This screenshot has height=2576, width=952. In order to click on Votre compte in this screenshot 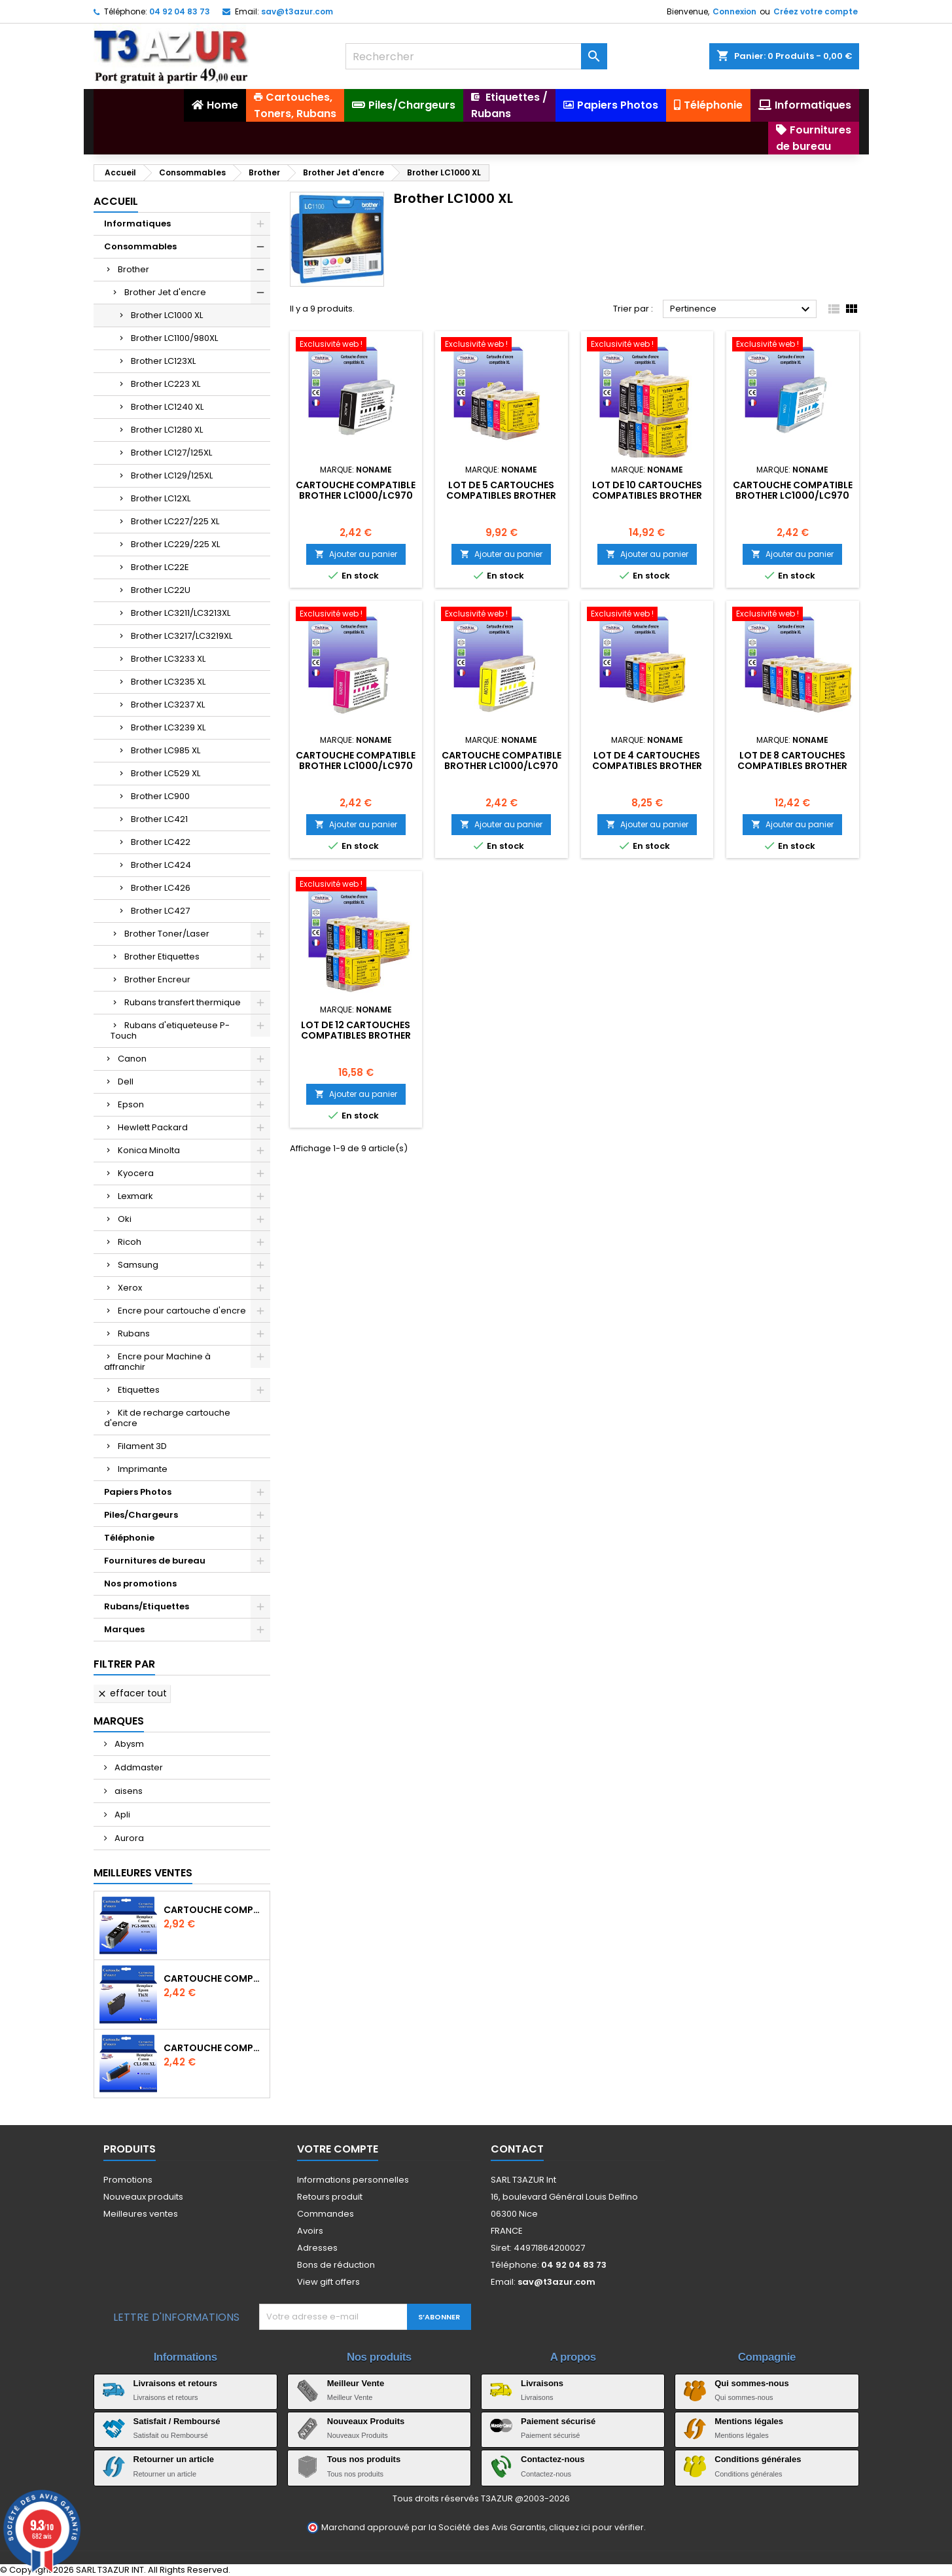, I will do `click(337, 2148)`.